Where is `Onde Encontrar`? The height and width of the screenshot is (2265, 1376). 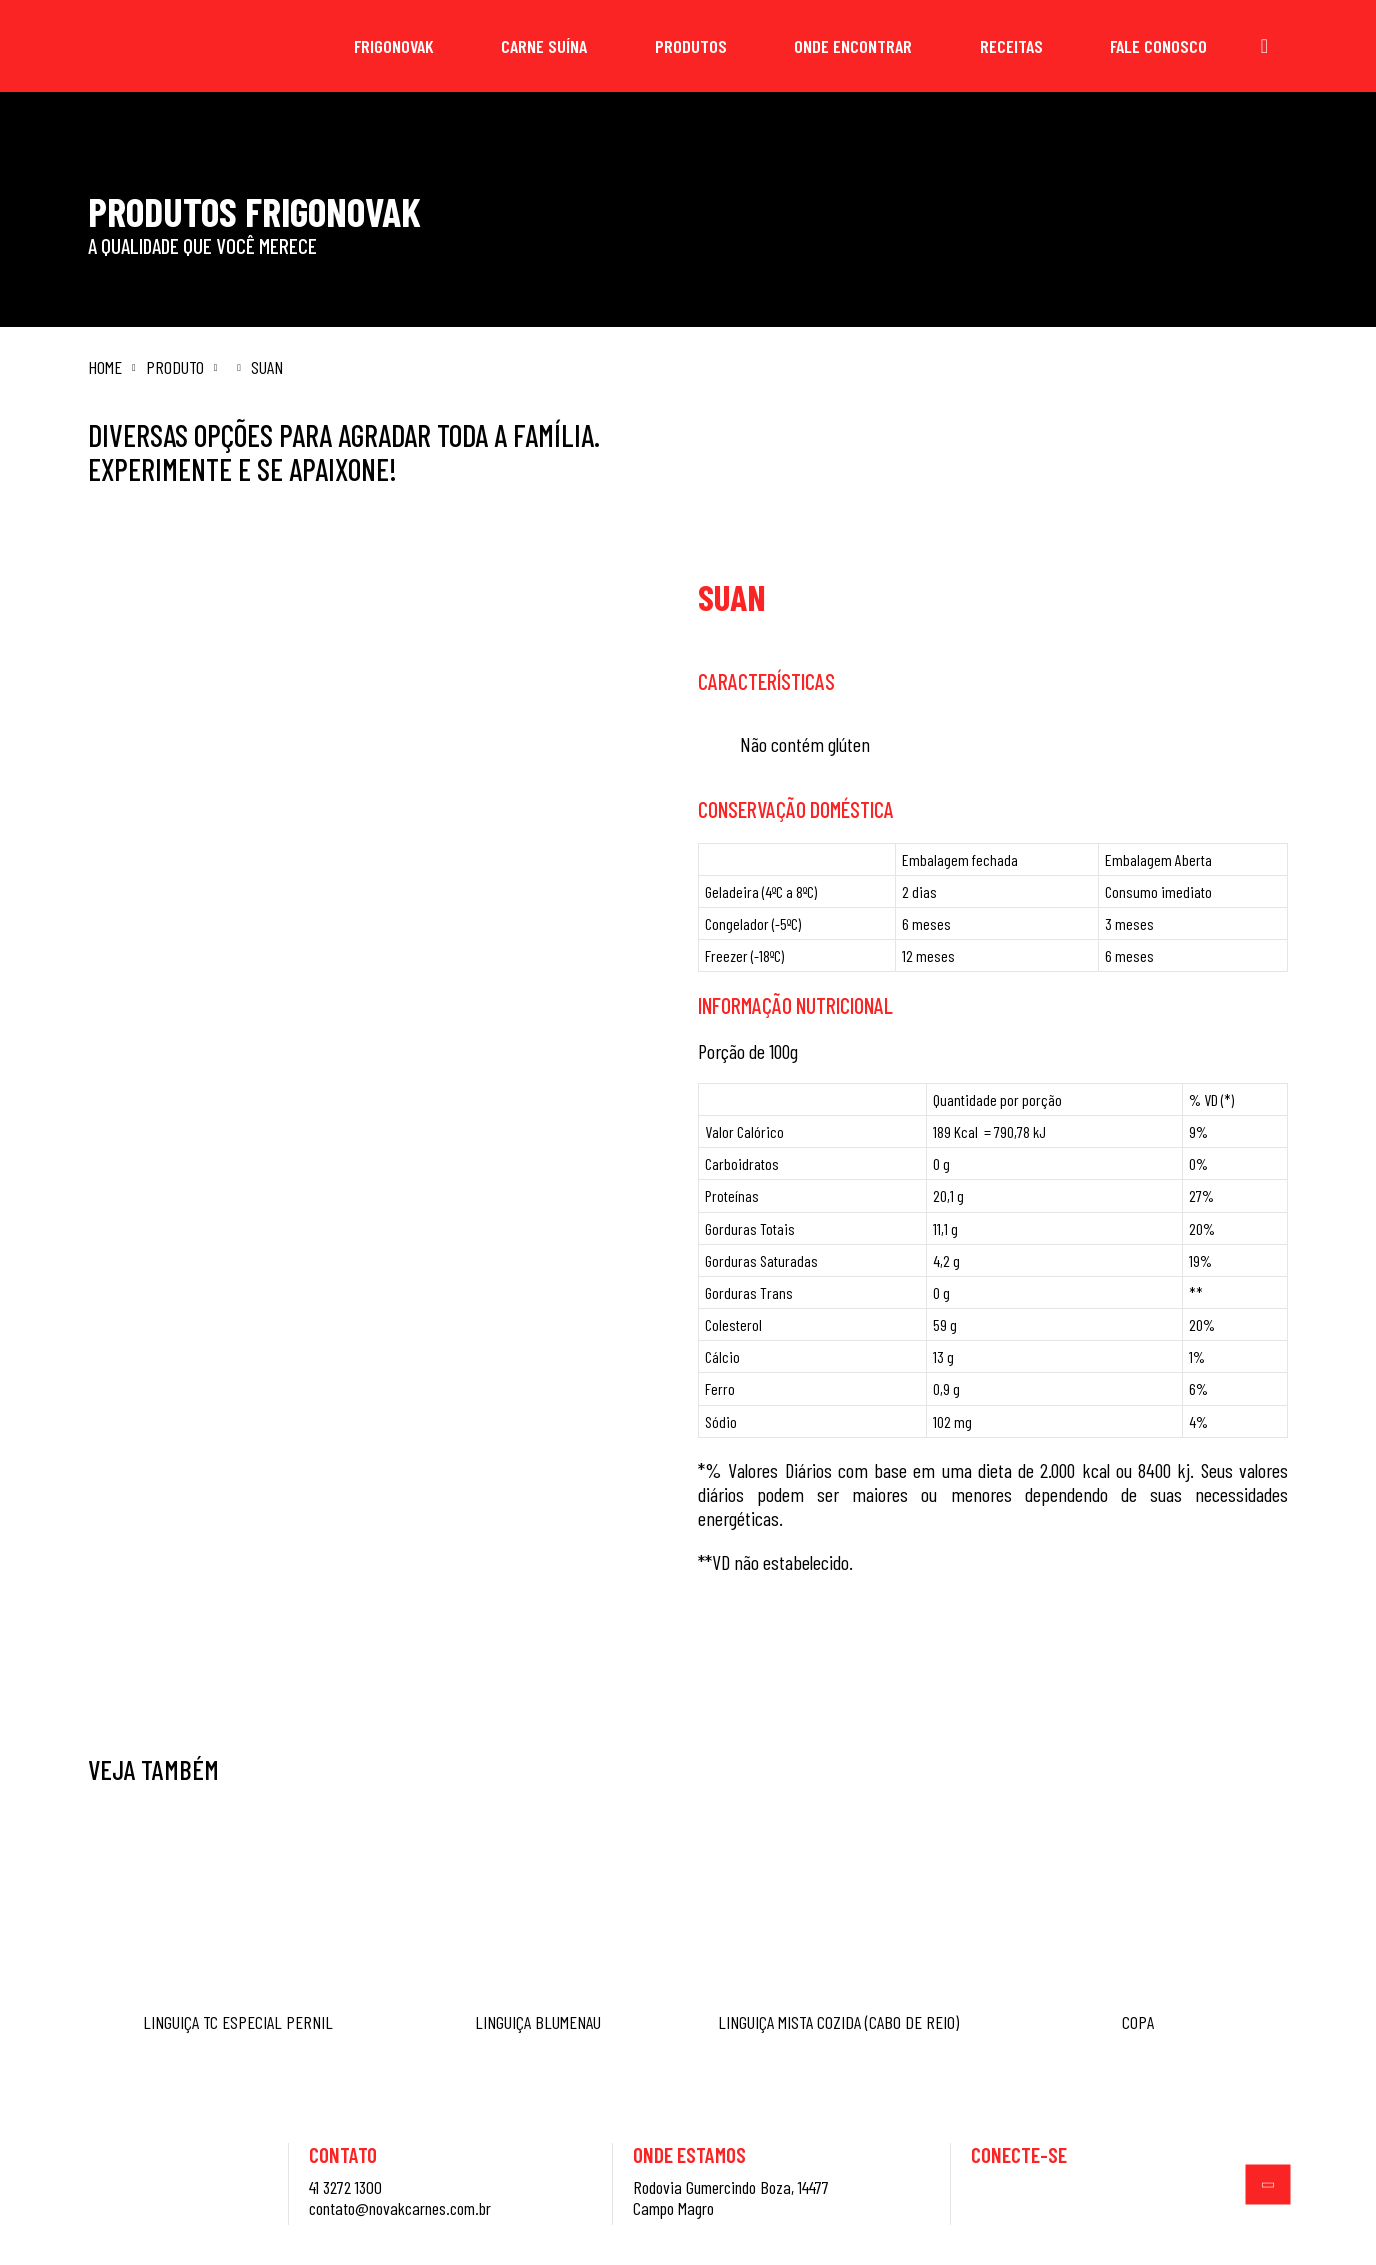
Onde Encontrar is located at coordinates (853, 46).